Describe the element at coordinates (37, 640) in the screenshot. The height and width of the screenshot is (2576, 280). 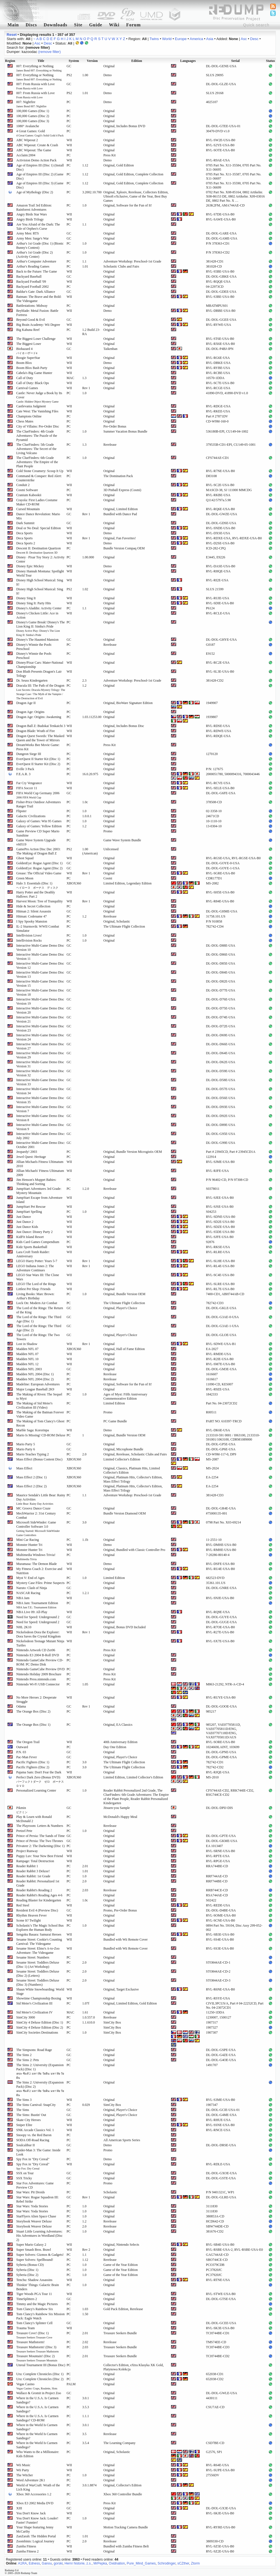
I see `Disney's The Haunted Mansion` at that location.